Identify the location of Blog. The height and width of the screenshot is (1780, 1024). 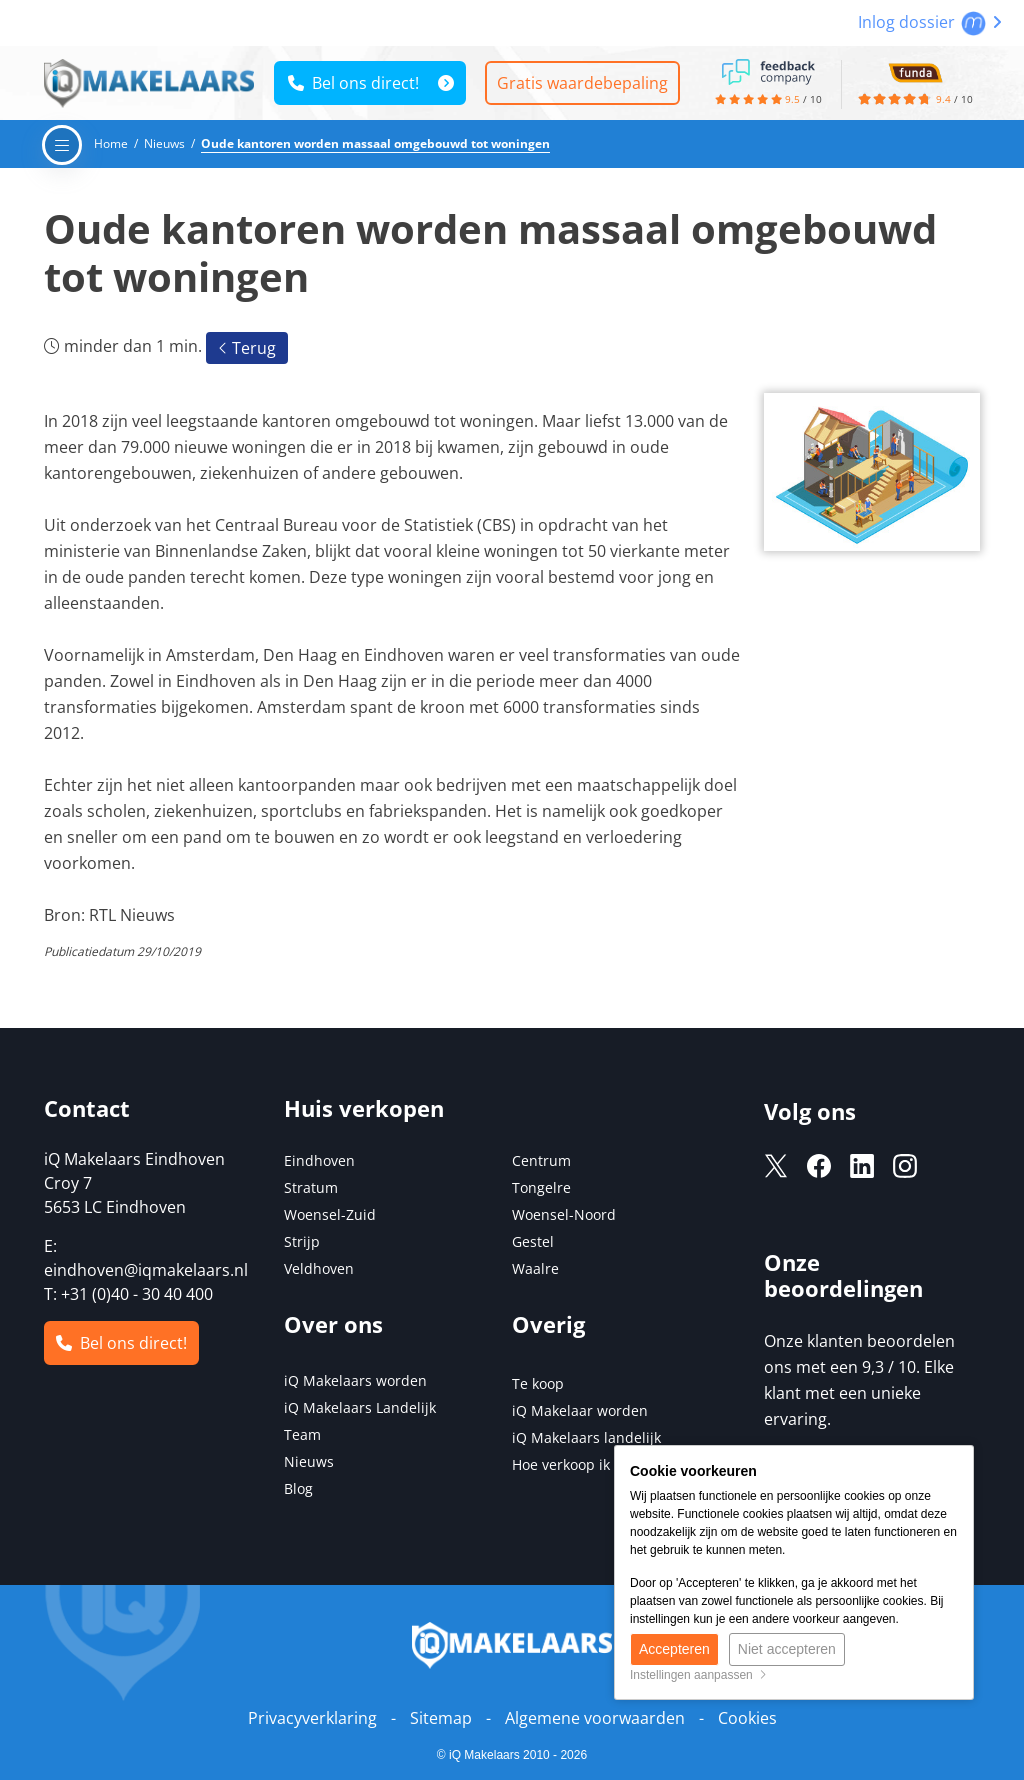
(298, 1488).